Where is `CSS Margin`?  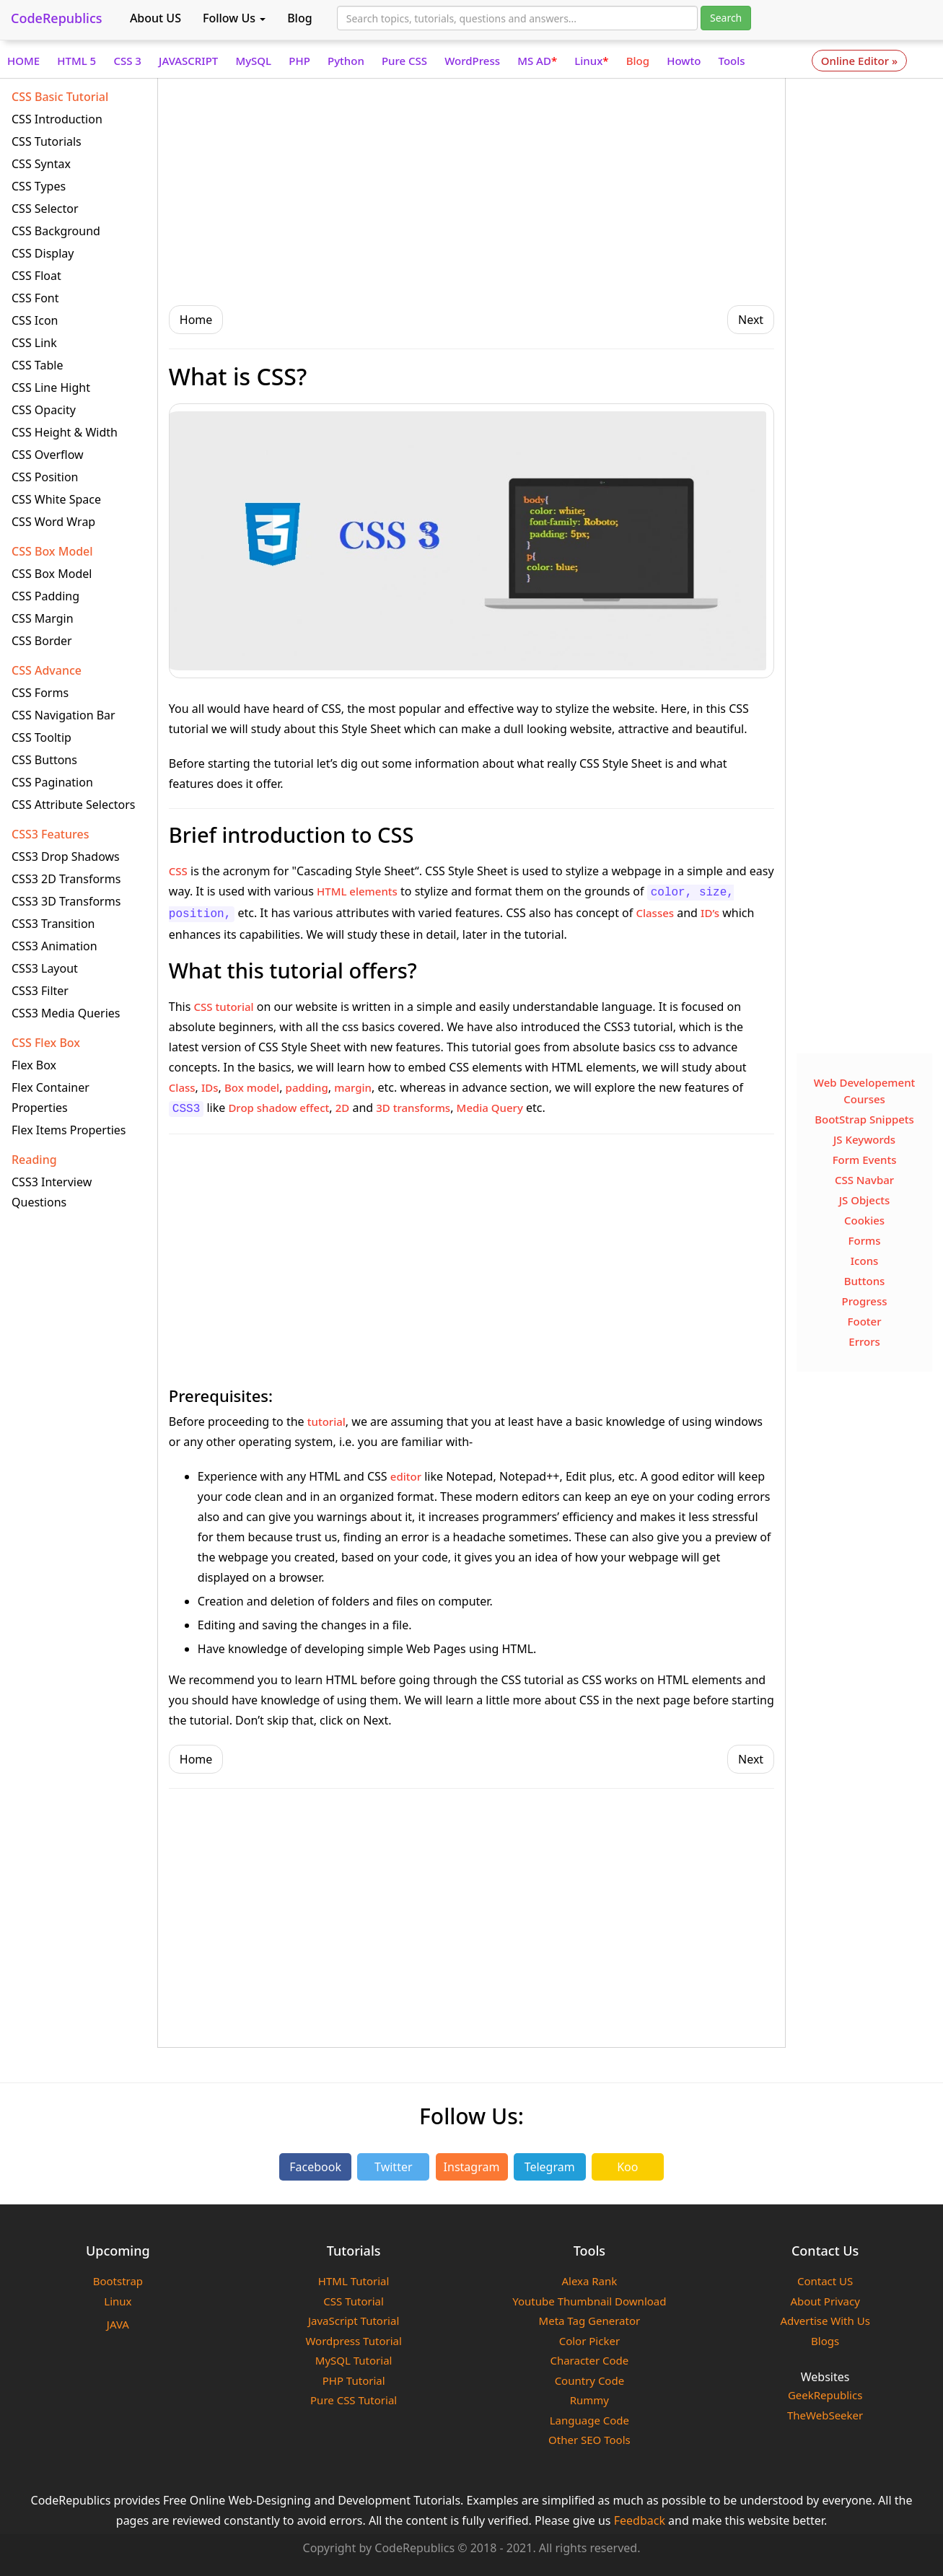
CSS Margin is located at coordinates (43, 618).